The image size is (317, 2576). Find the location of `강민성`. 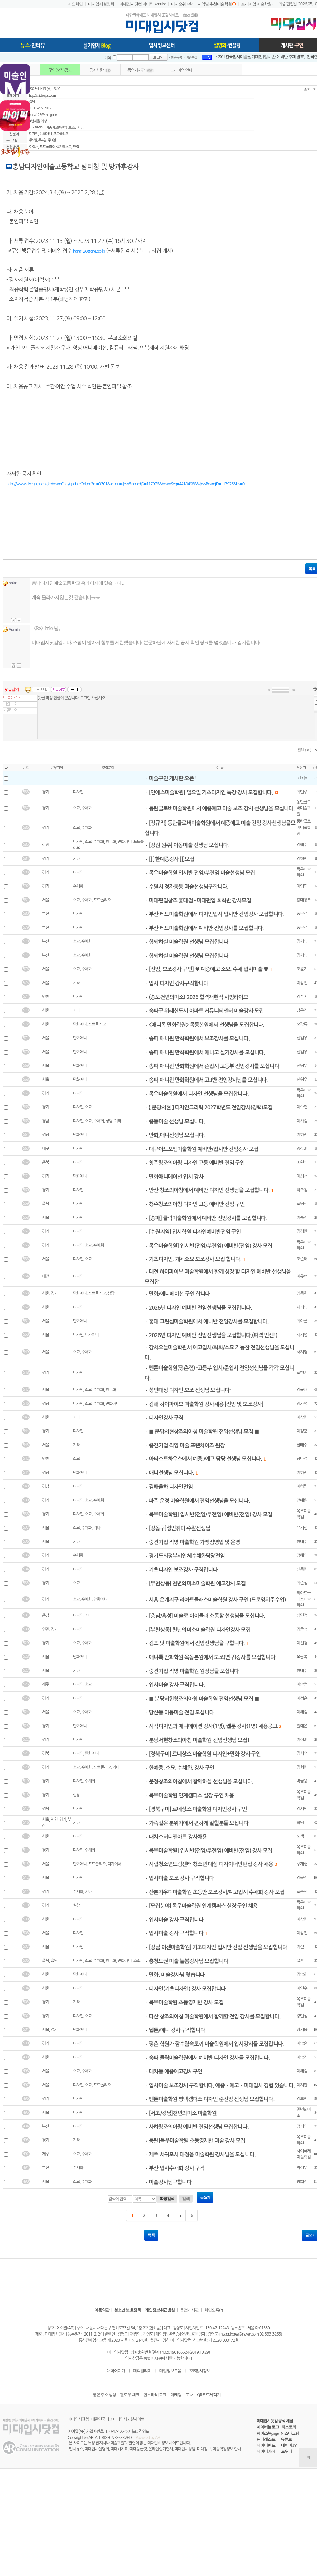

강민성 is located at coordinates (302, 2016).